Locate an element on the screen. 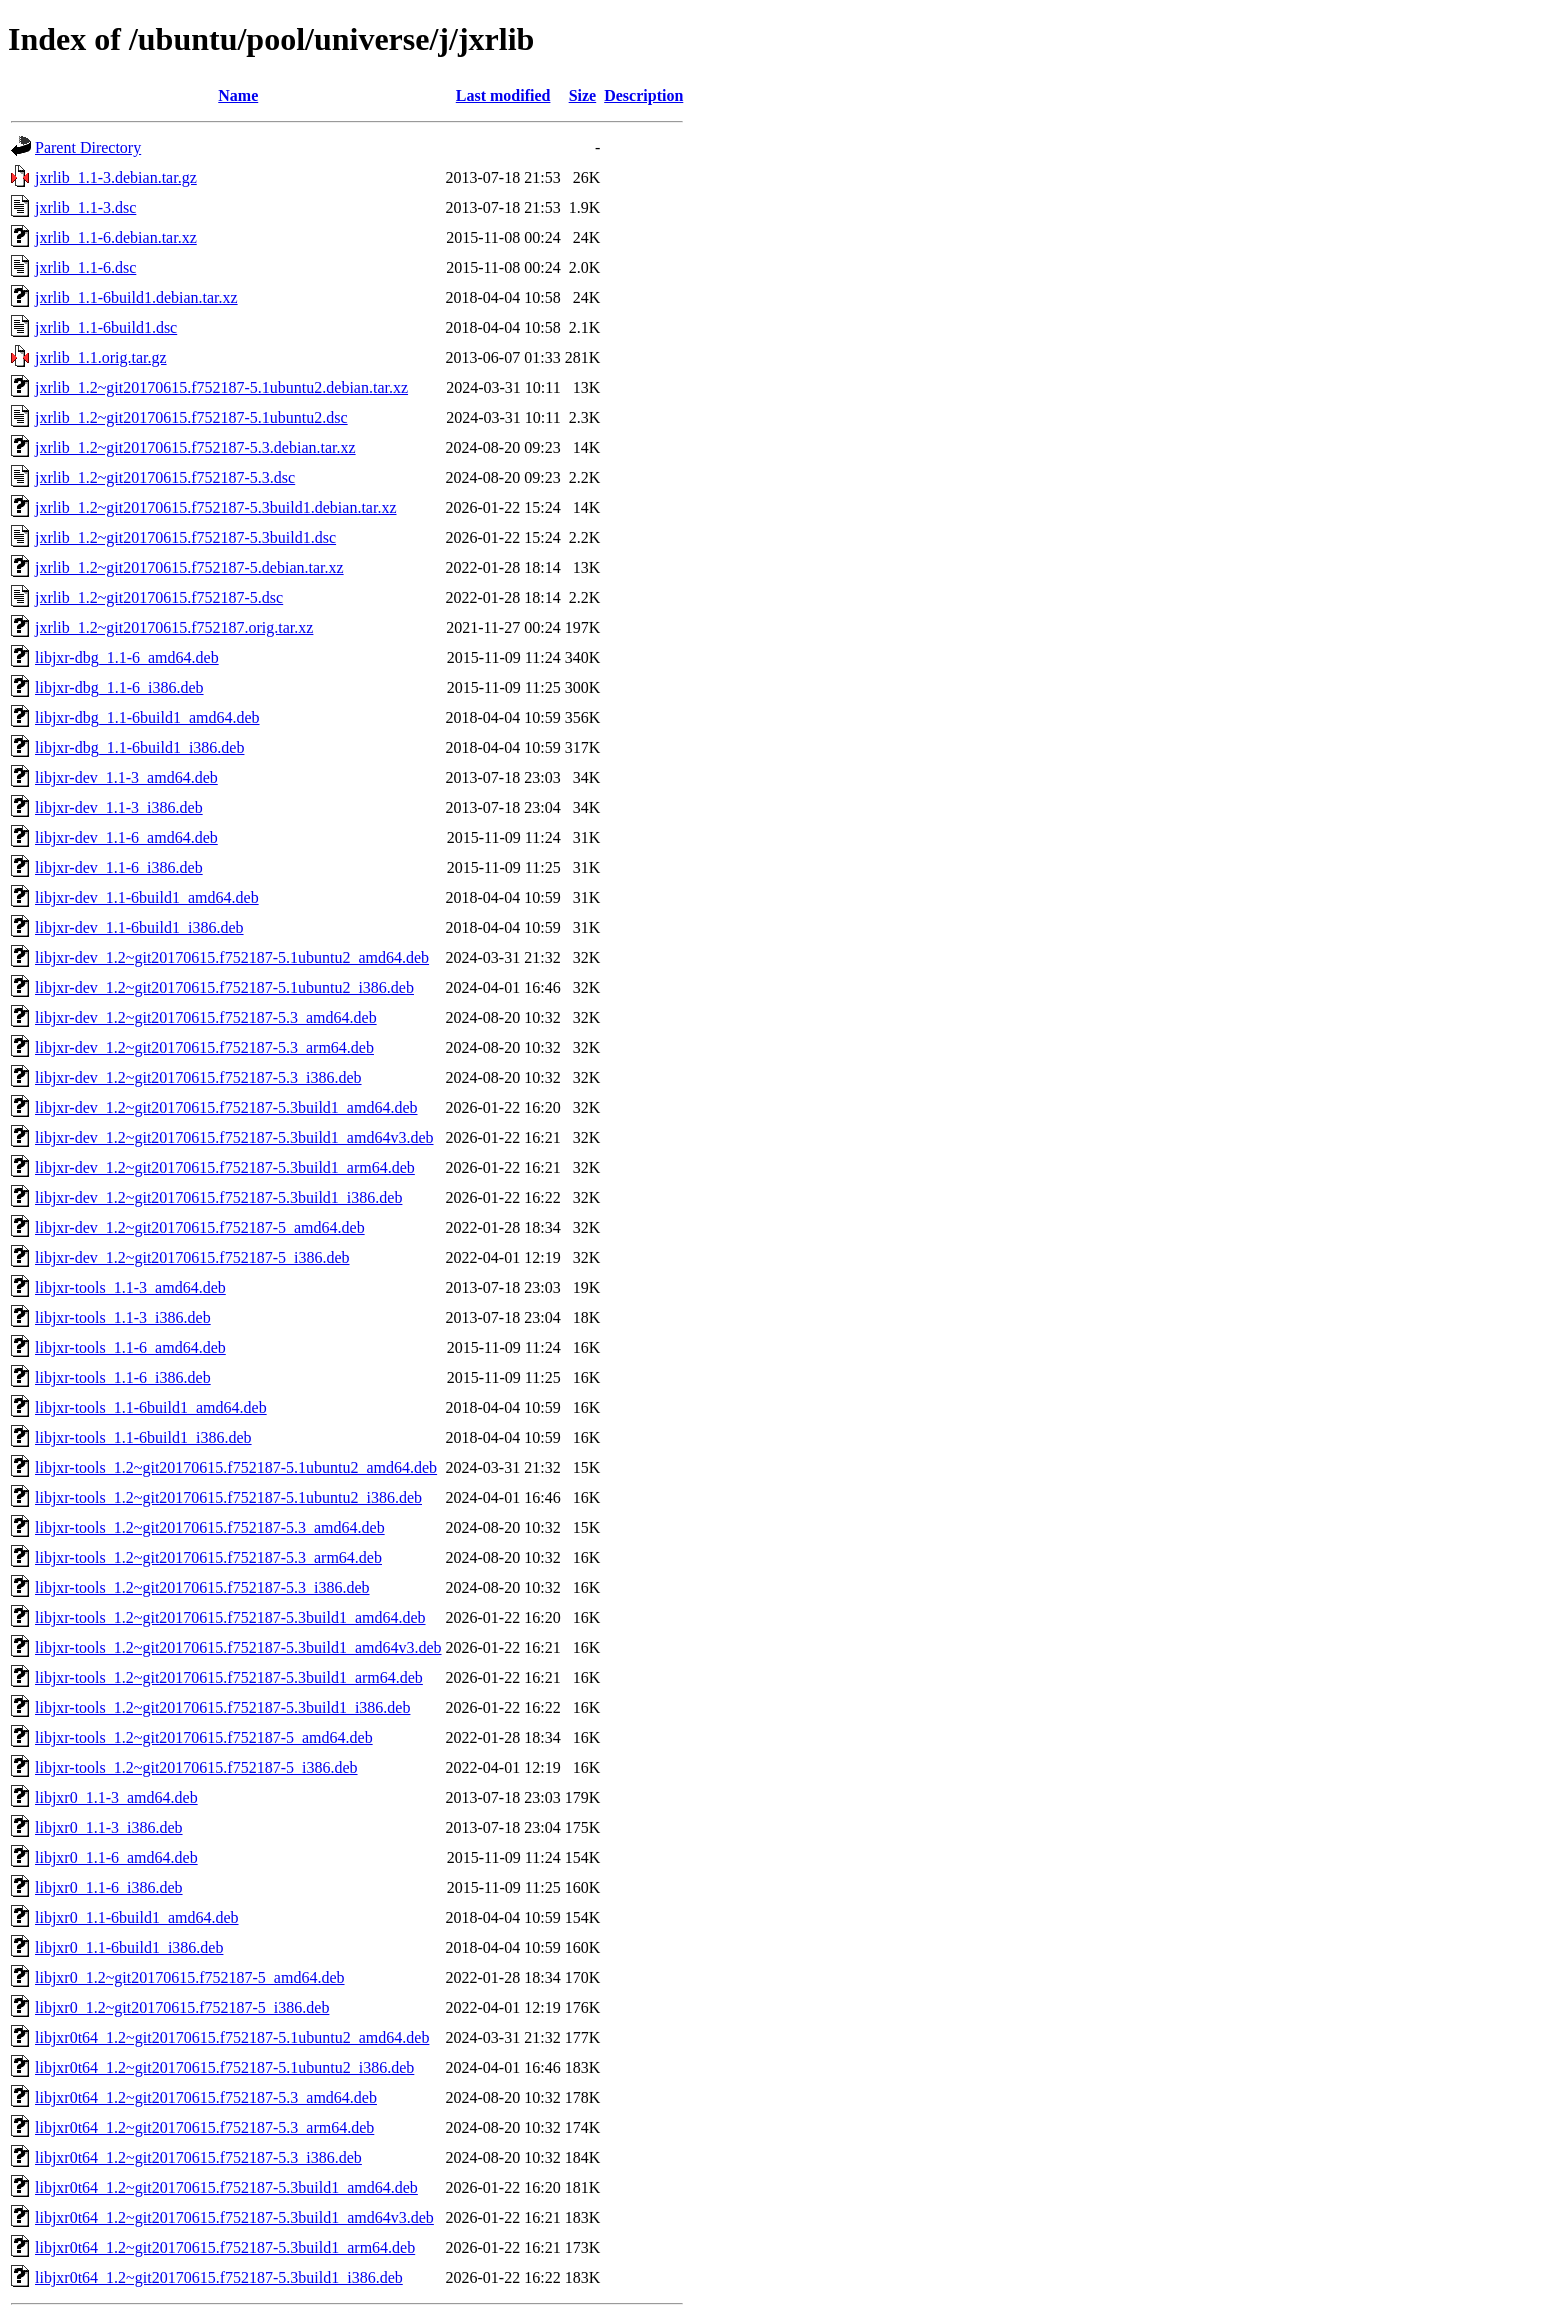 This screenshot has width=1568, height=2324. libjxr0_1.1-6_i386.deb is located at coordinates (109, 1887).